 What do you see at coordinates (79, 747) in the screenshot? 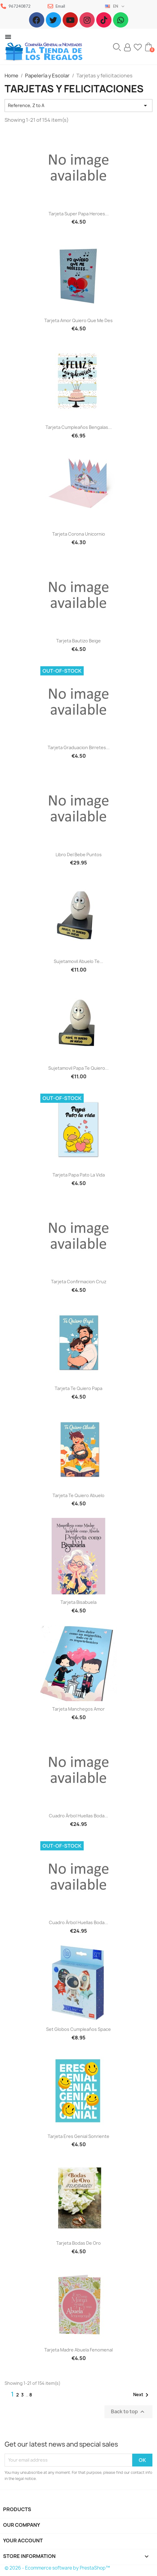
I see `Tarjeta Graduacion birretes...` at bounding box center [79, 747].